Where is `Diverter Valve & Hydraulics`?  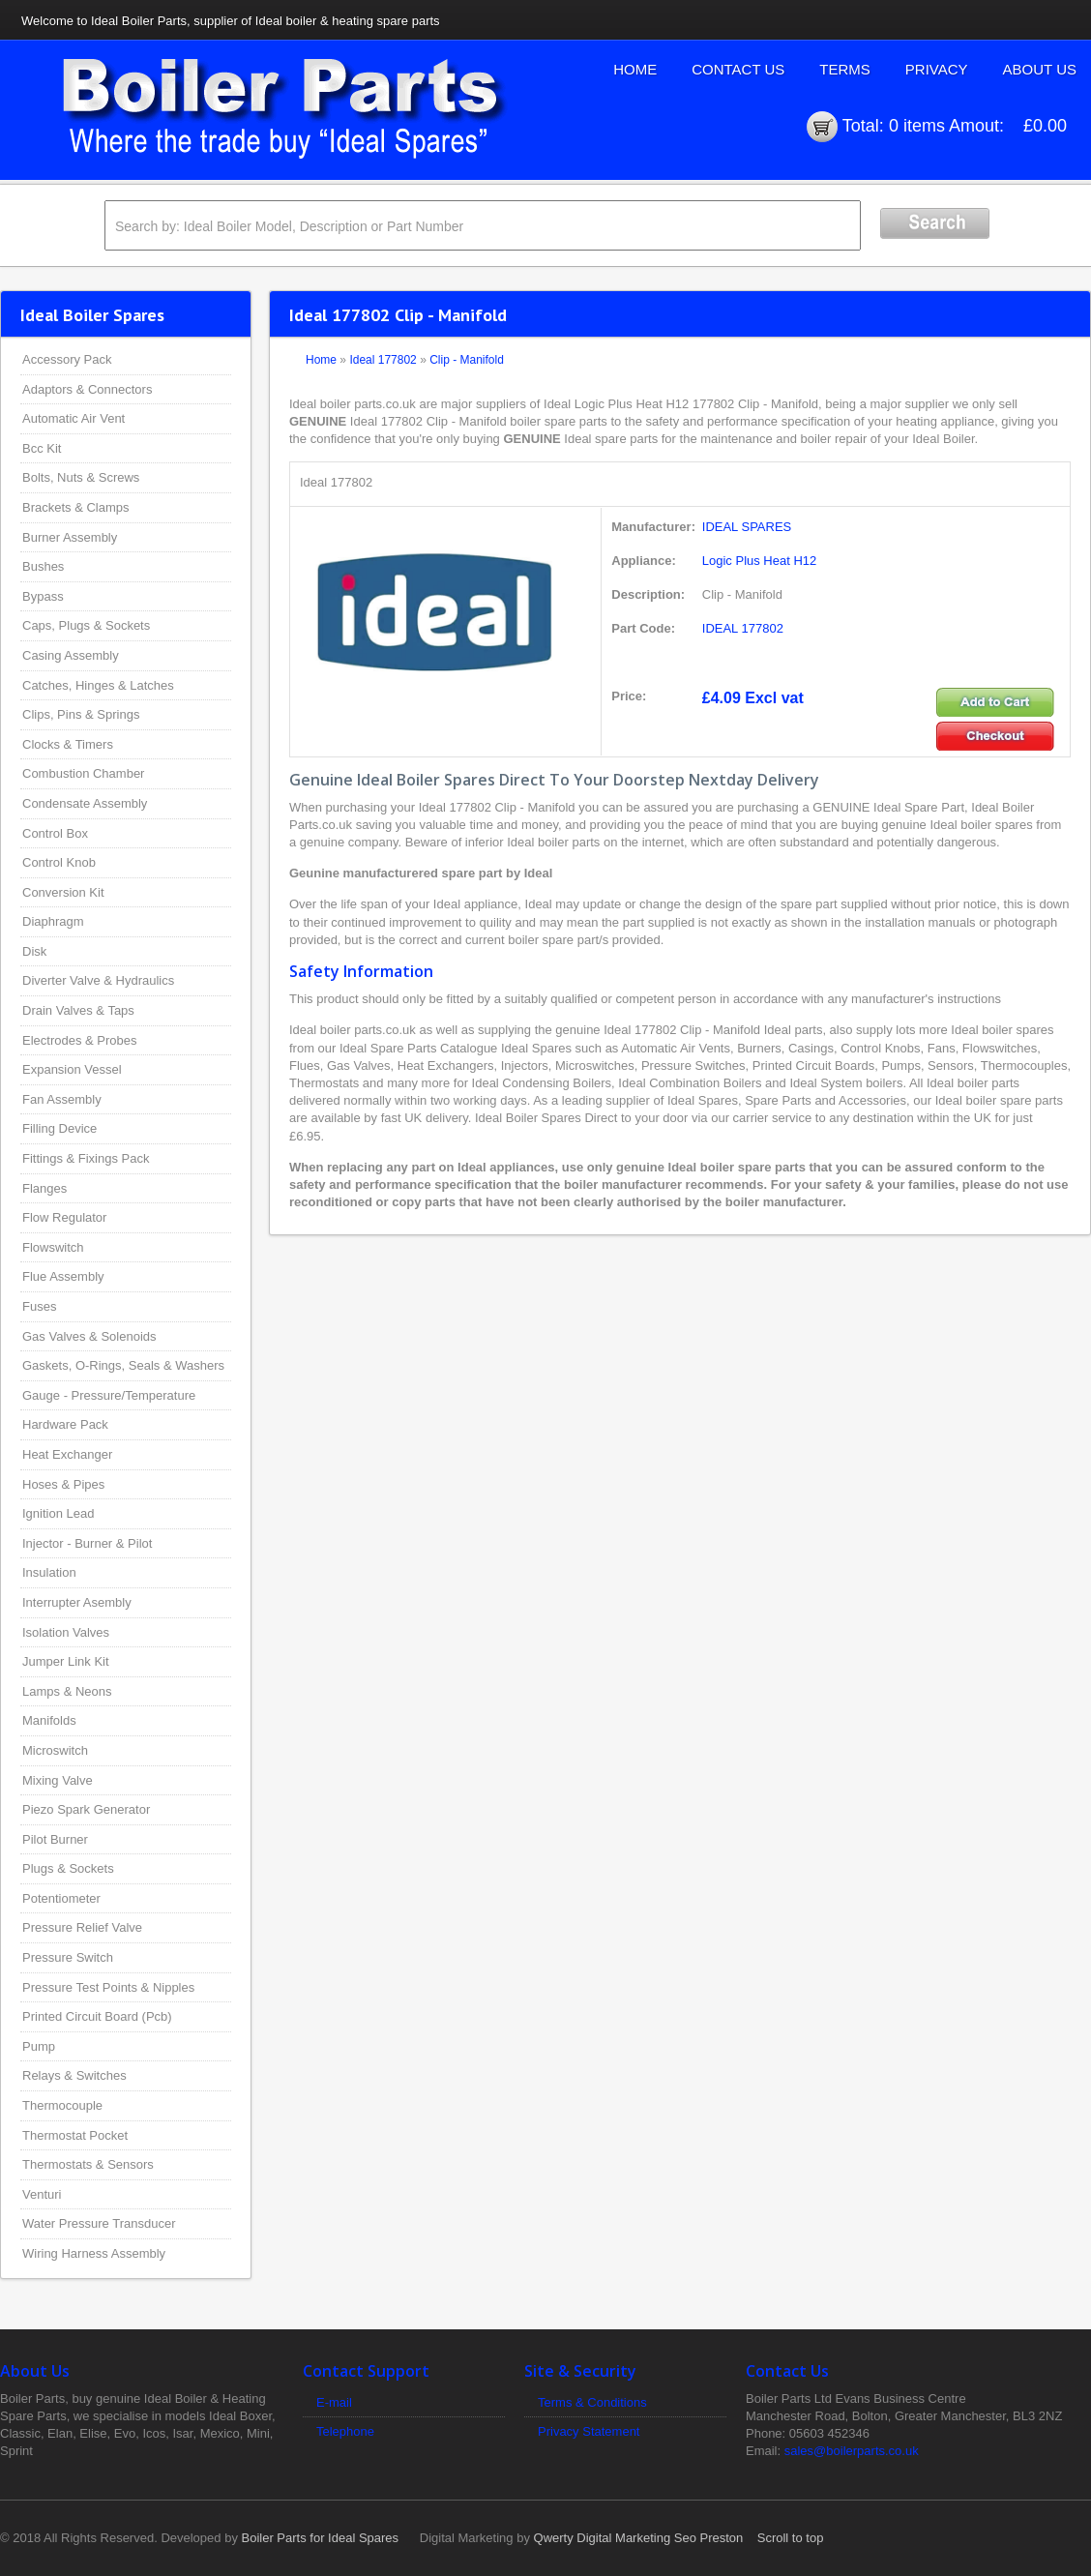
Diverter Valve & Hydraulics is located at coordinates (98, 980).